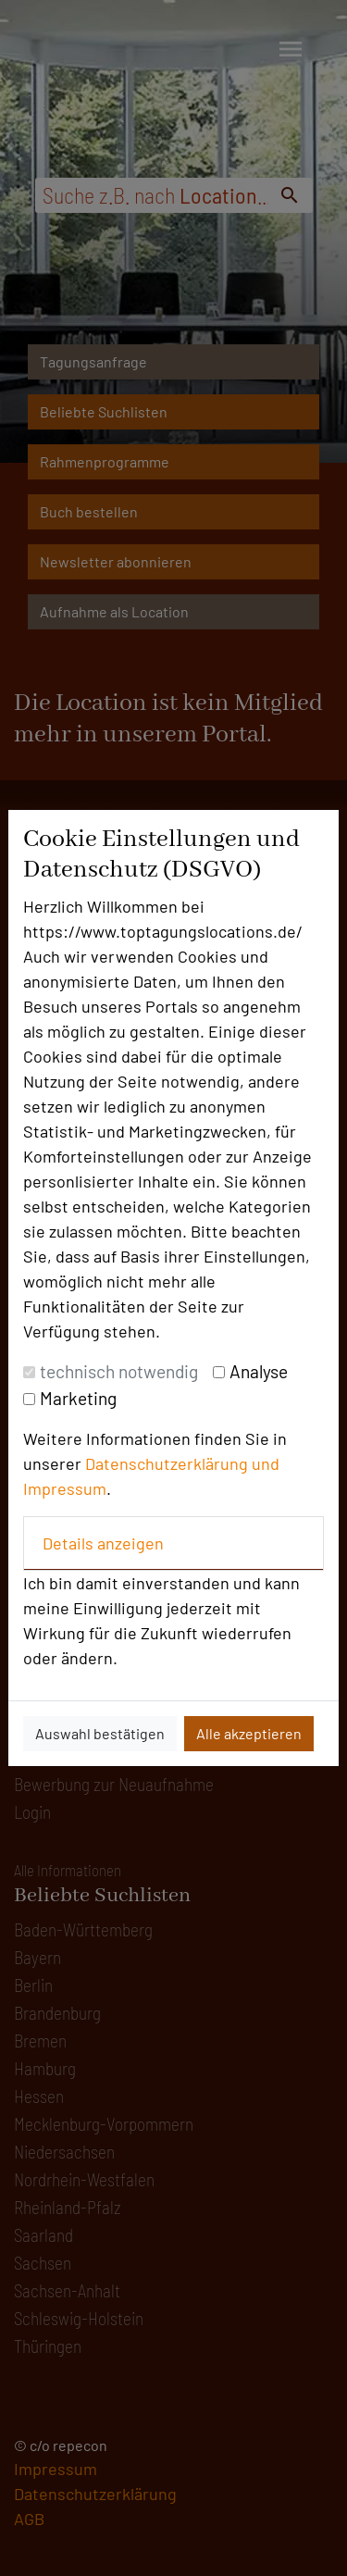  I want to click on Impressum, so click(64, 1488).